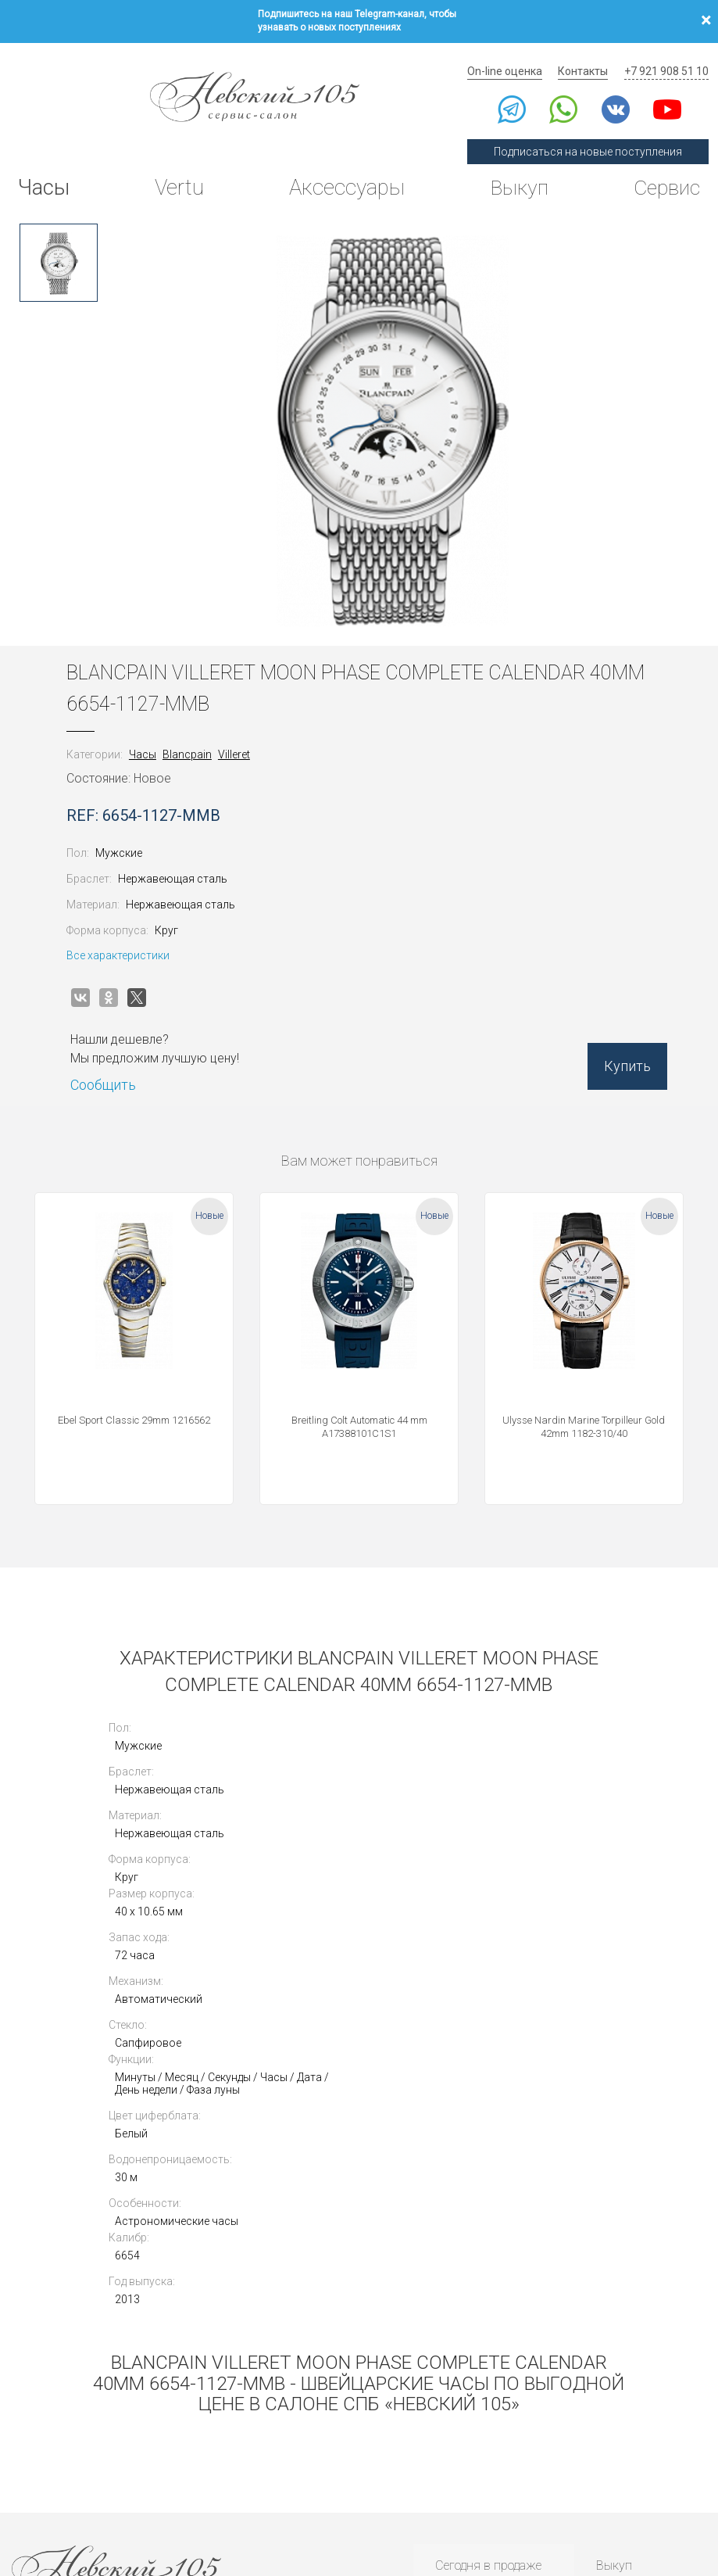 This screenshot has height=2576, width=718. I want to click on On-line оценка, so click(513, 58).